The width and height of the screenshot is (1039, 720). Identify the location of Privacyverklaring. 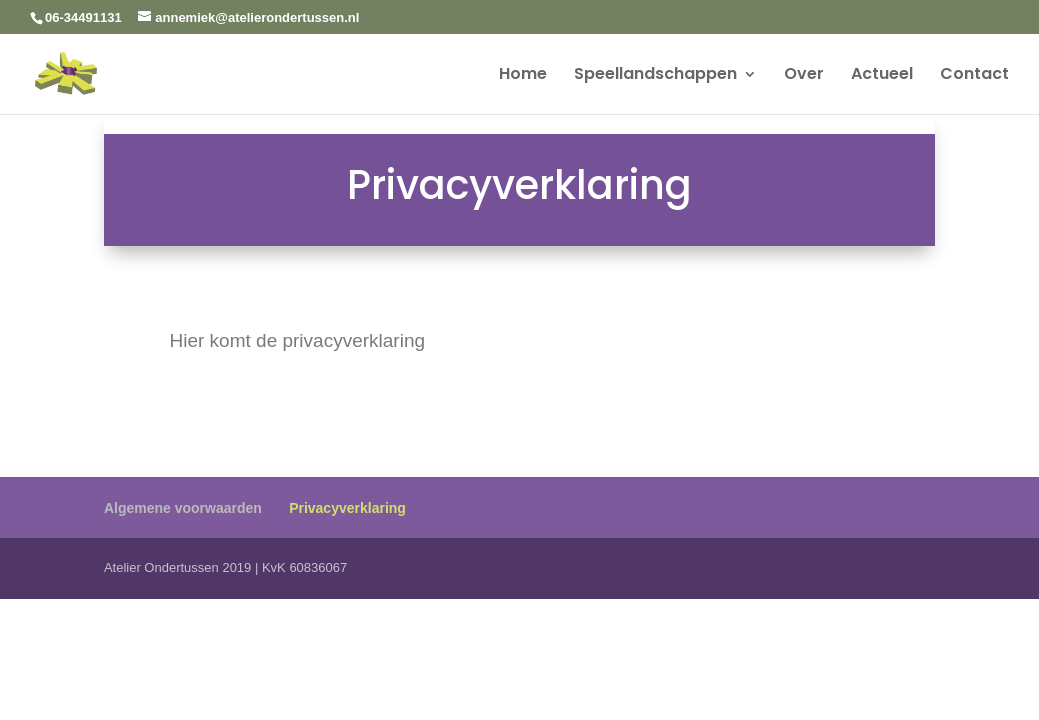
(347, 508).